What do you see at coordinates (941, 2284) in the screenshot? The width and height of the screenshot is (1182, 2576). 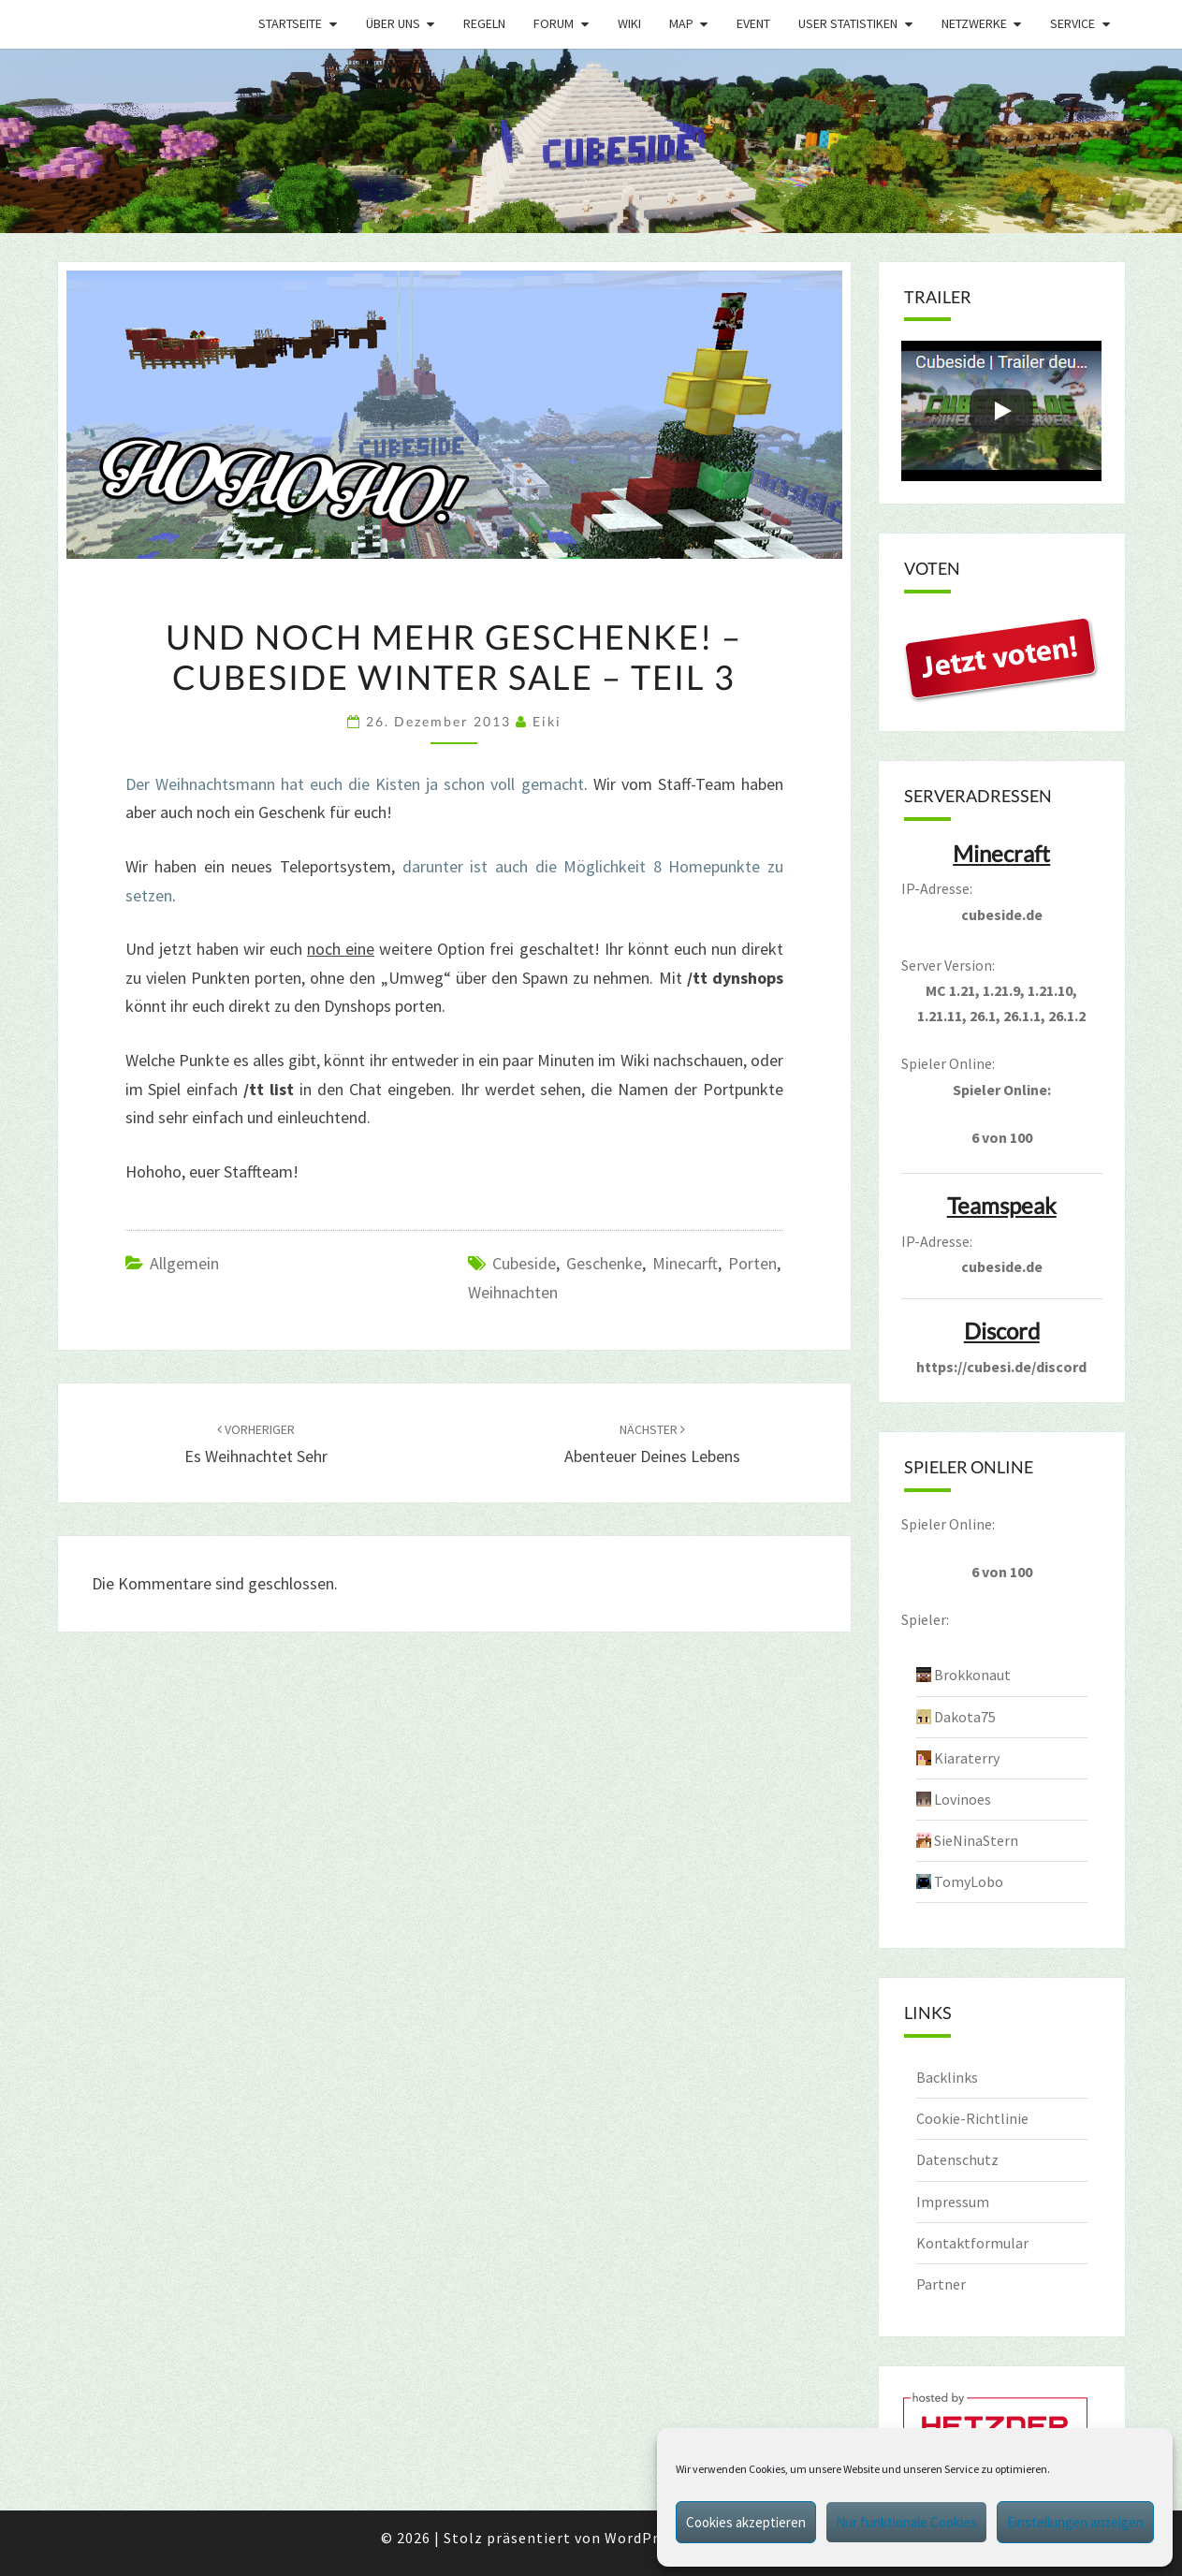 I see `Partner` at bounding box center [941, 2284].